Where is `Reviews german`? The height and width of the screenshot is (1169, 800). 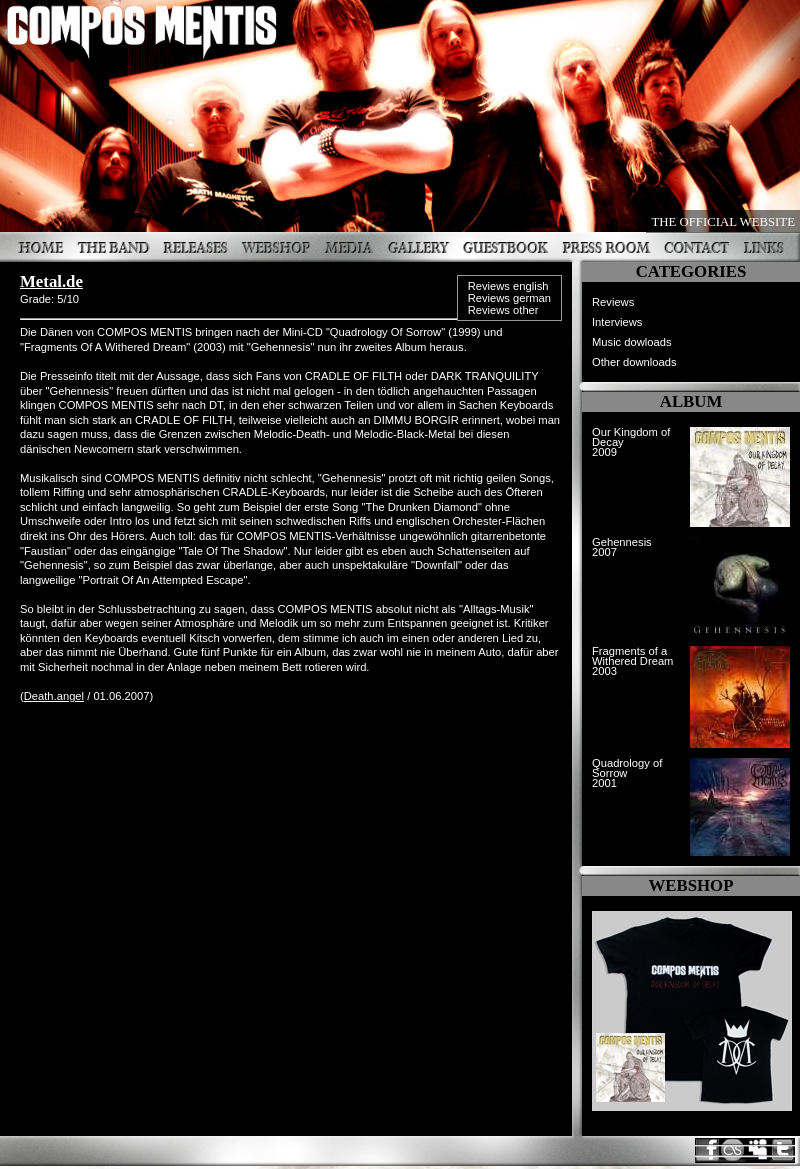 Reviews german is located at coordinates (509, 298).